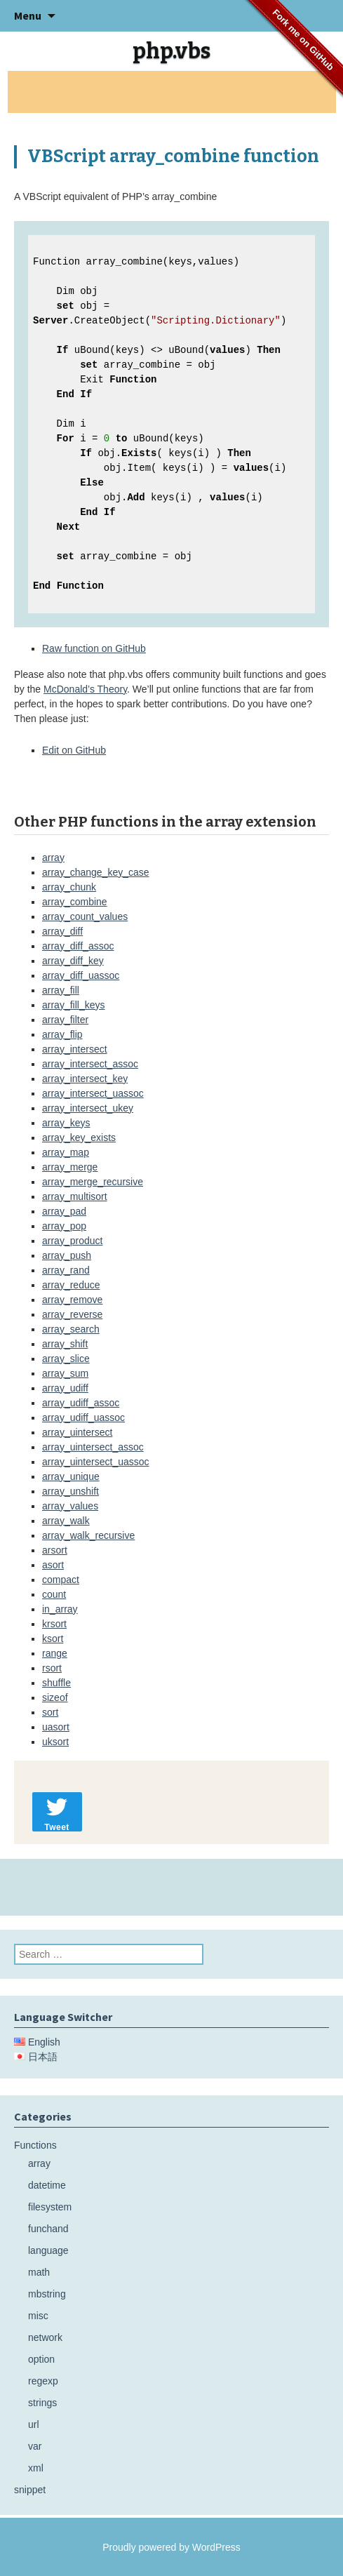 The width and height of the screenshot is (343, 2576). What do you see at coordinates (69, 1167) in the screenshot?
I see `array_merge` at bounding box center [69, 1167].